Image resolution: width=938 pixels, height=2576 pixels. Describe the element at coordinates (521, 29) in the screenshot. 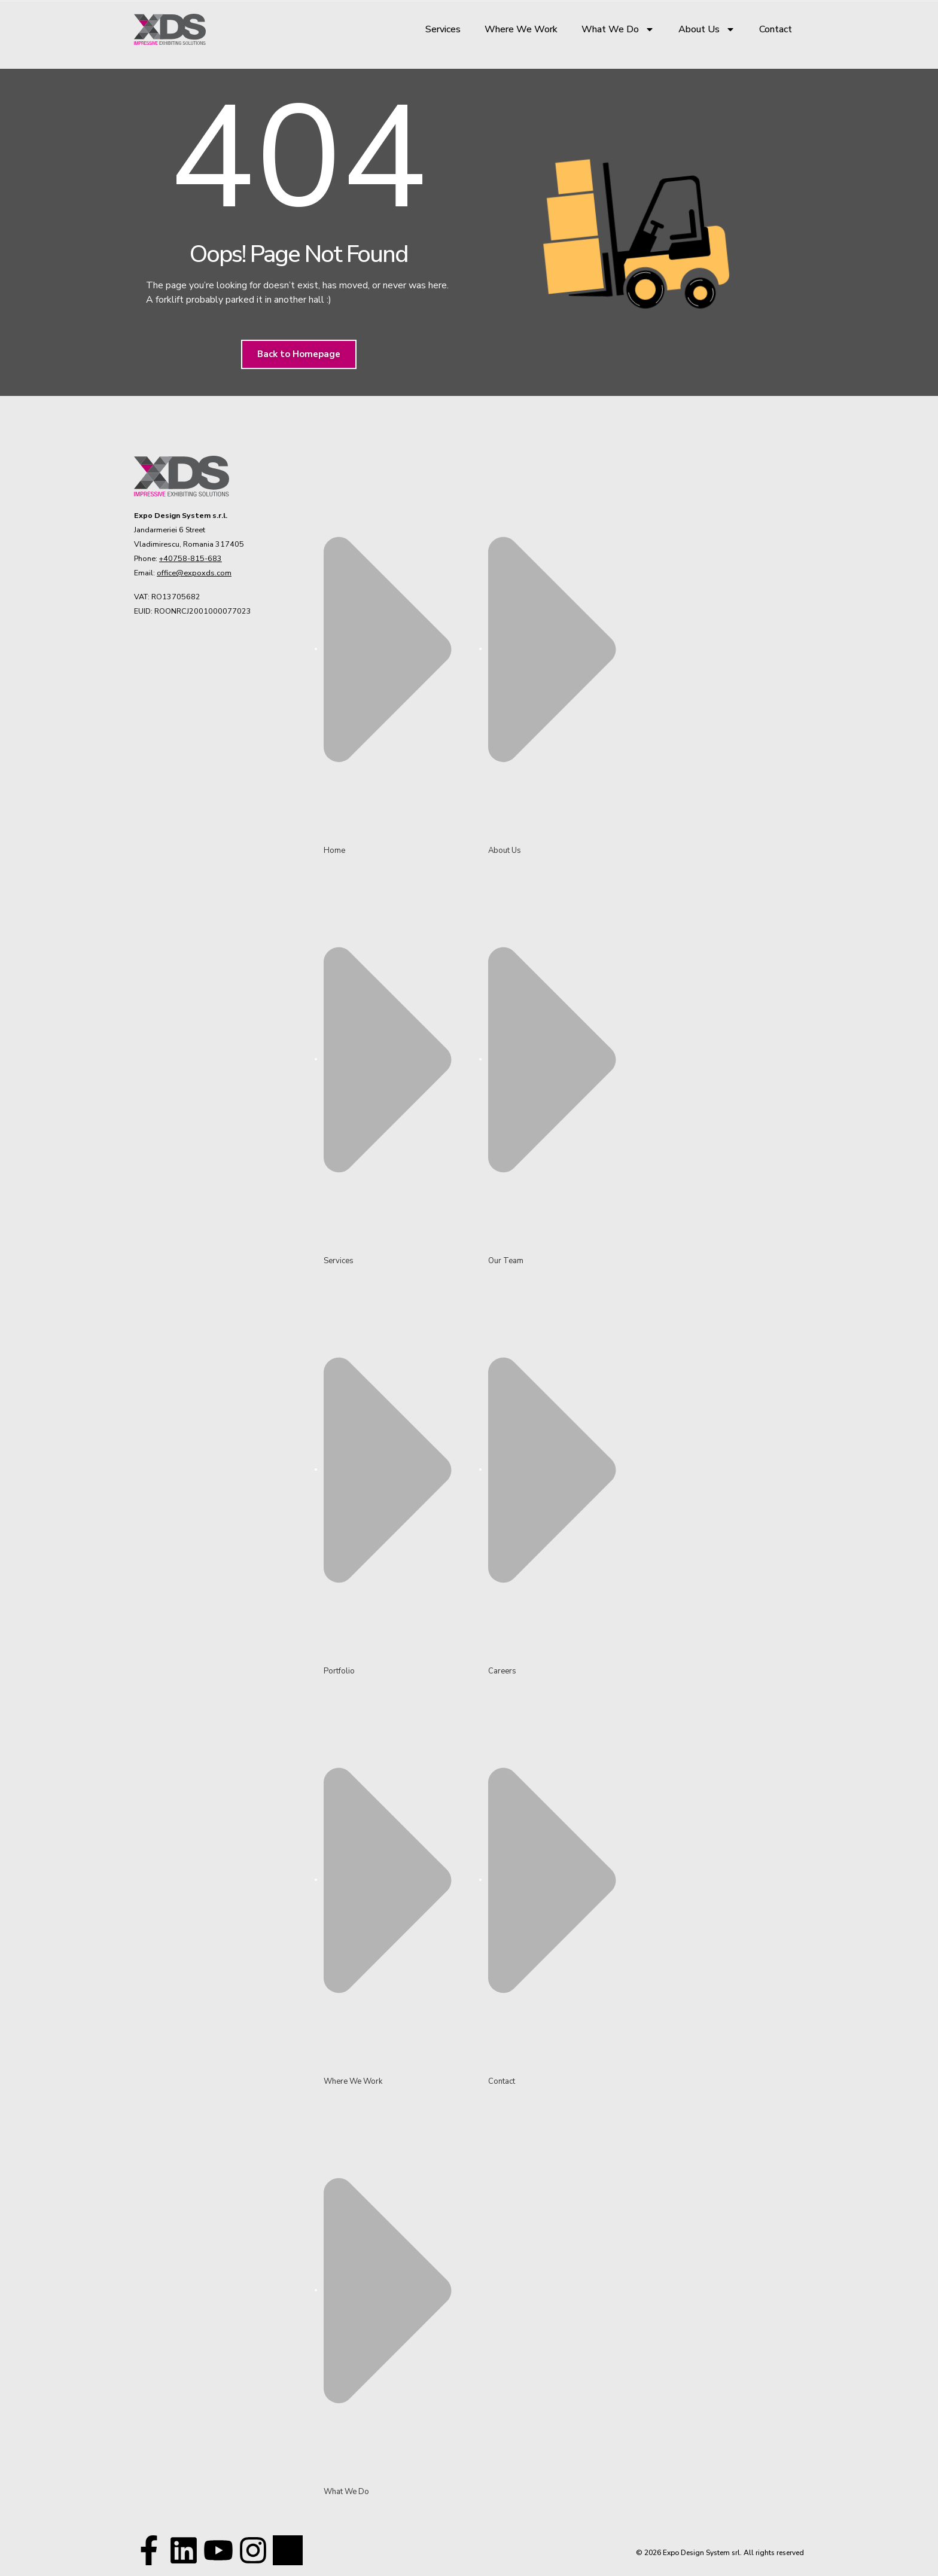

I see `Where We Work` at that location.